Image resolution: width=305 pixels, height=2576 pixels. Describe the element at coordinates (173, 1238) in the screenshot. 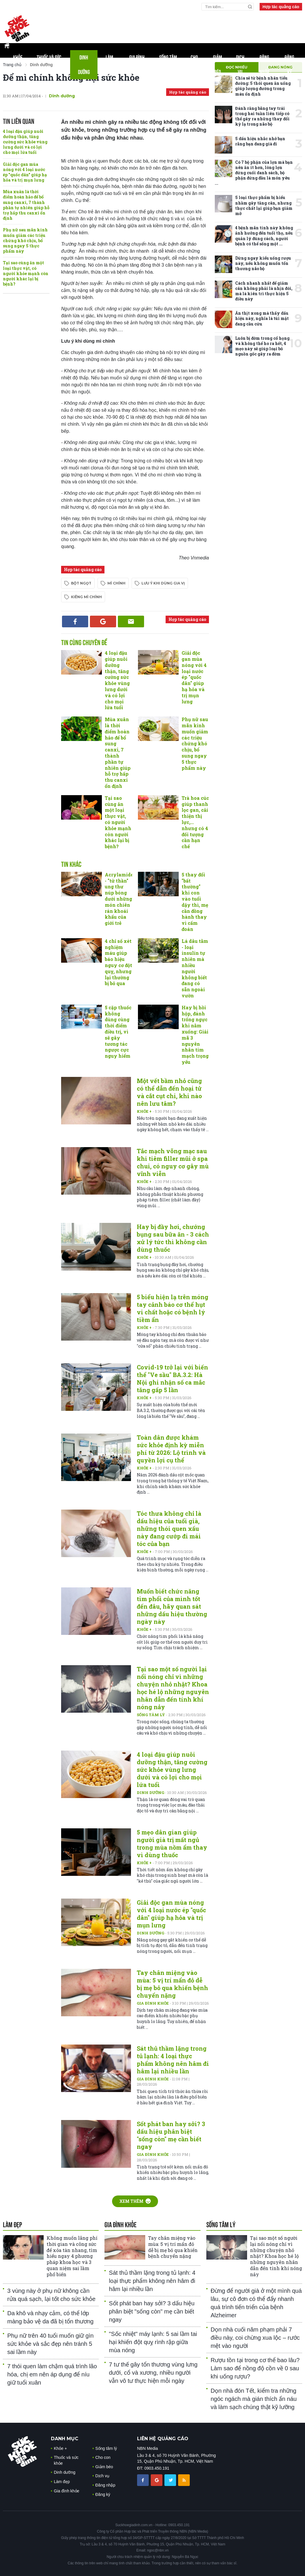

I see `Hay bị đầy hơi, chướng bụng sau bữa ăn - 3 cách xử lý tức thì không cần dùng thuốc` at that location.